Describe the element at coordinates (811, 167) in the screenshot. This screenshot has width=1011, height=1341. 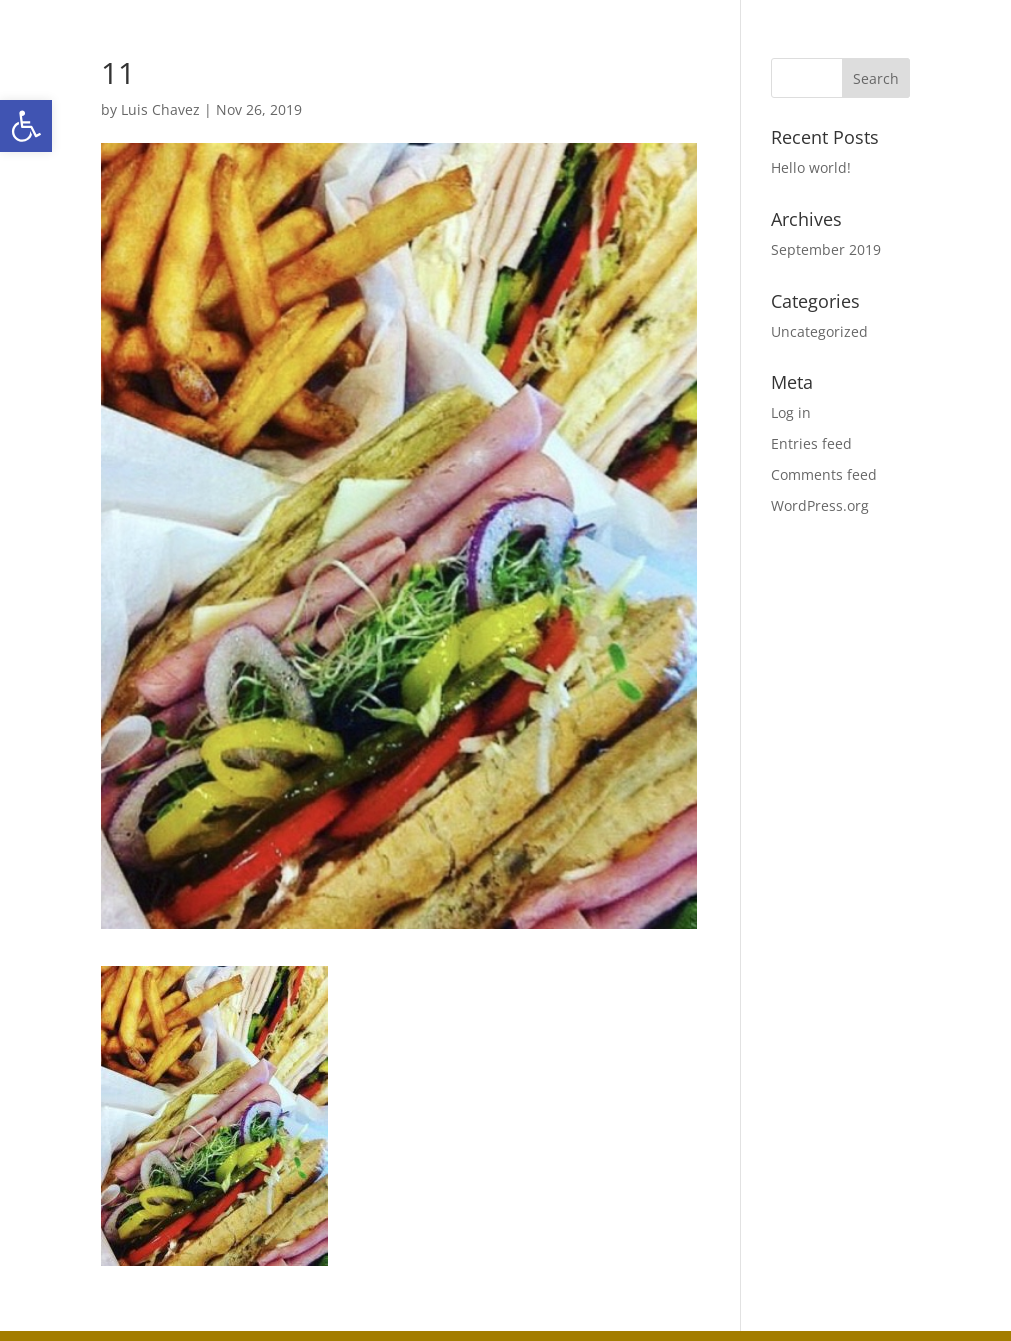
I see `Hello world!` at that location.